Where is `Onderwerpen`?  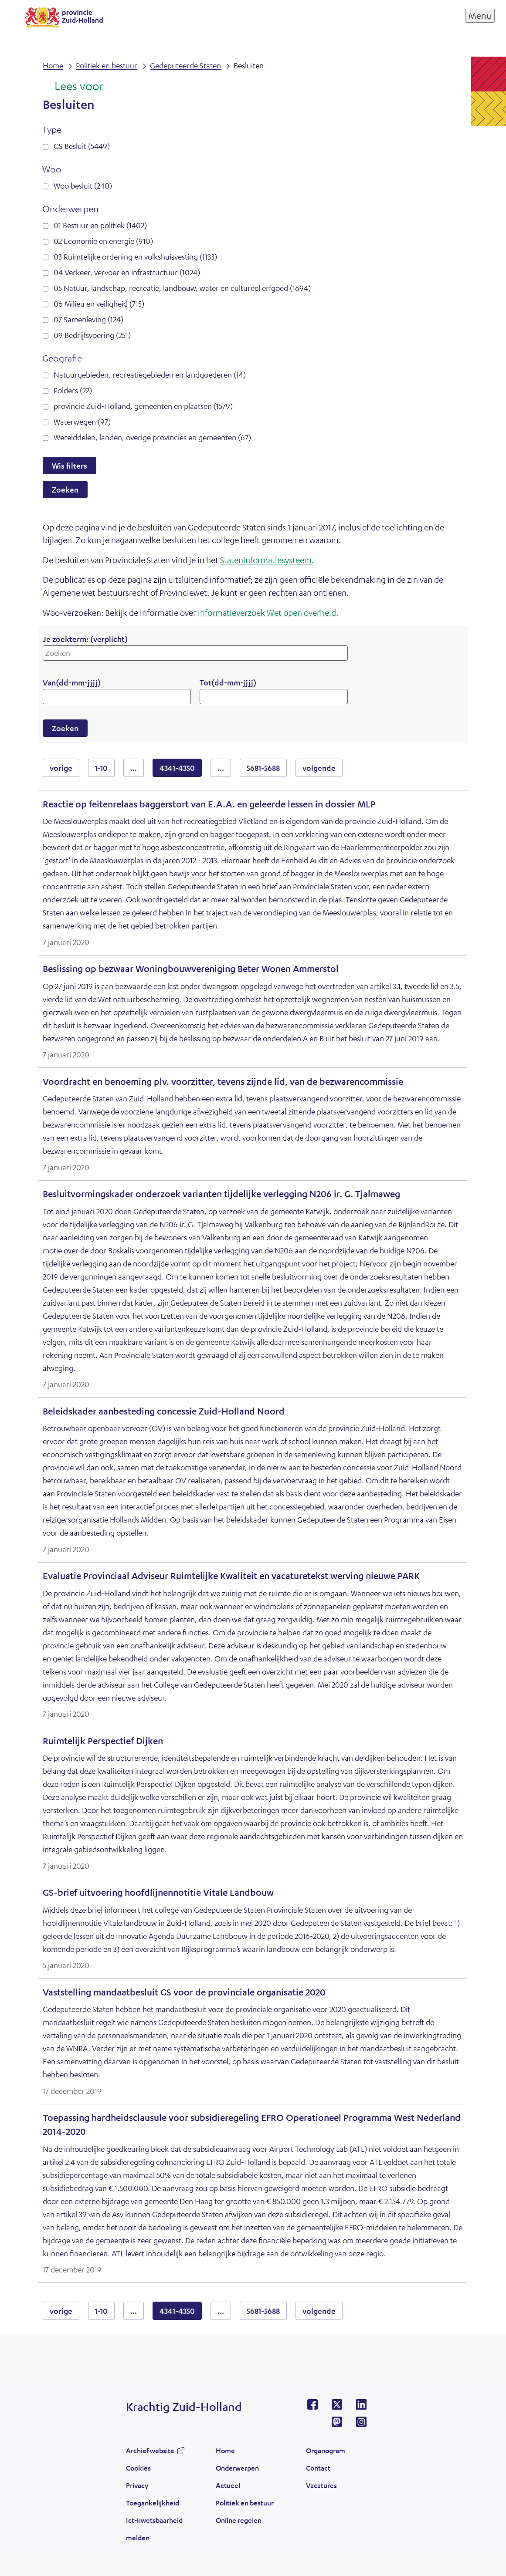 Onderwerpen is located at coordinates (237, 2468).